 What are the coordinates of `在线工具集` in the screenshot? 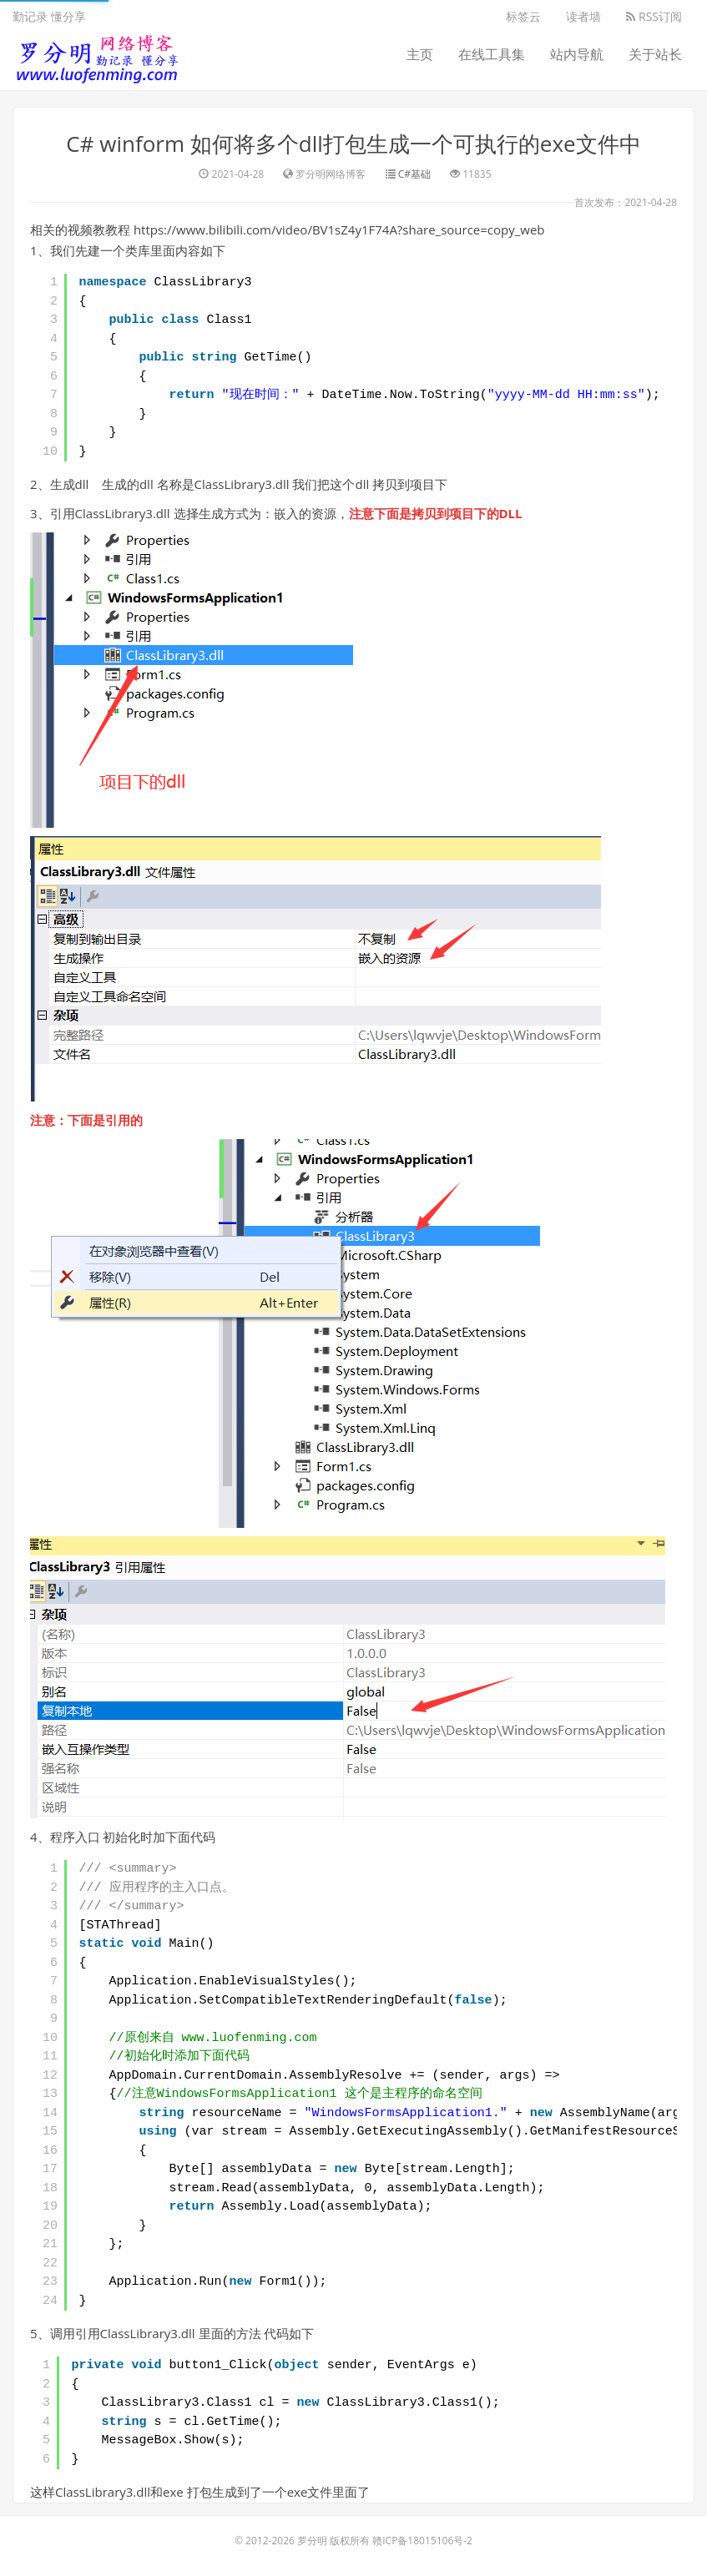 It's located at (491, 54).